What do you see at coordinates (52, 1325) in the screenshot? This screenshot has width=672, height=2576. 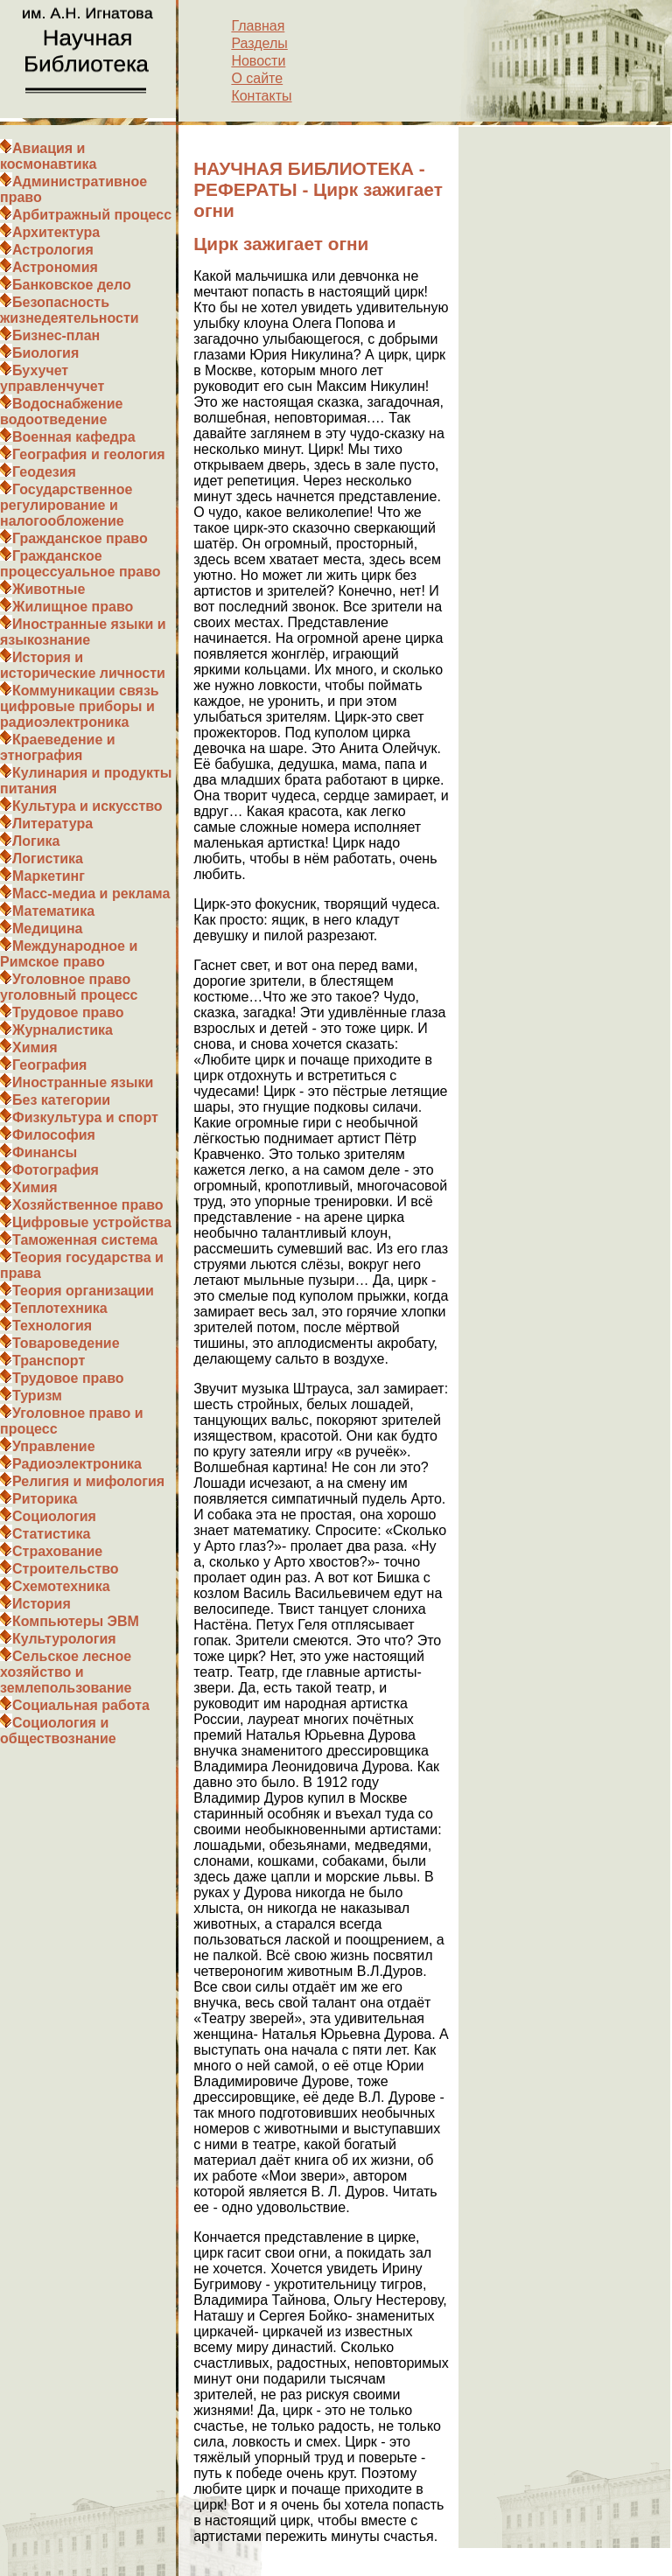 I see `Технология` at bounding box center [52, 1325].